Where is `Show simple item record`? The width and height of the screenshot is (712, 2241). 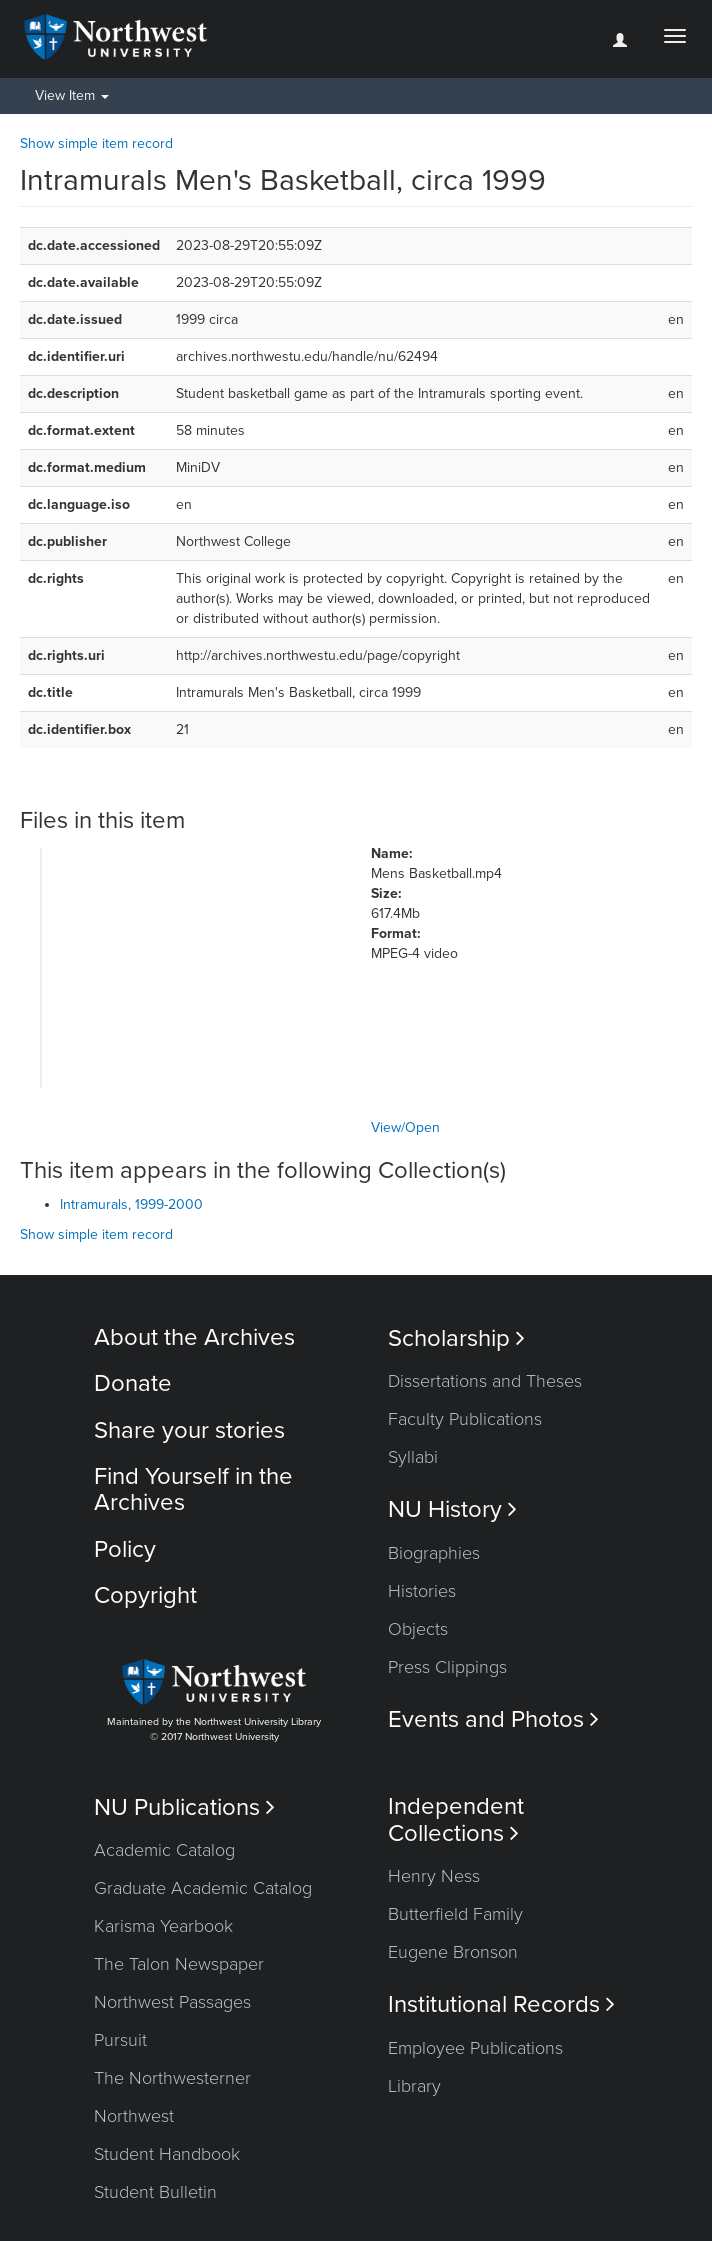 Show simple item record is located at coordinates (96, 143).